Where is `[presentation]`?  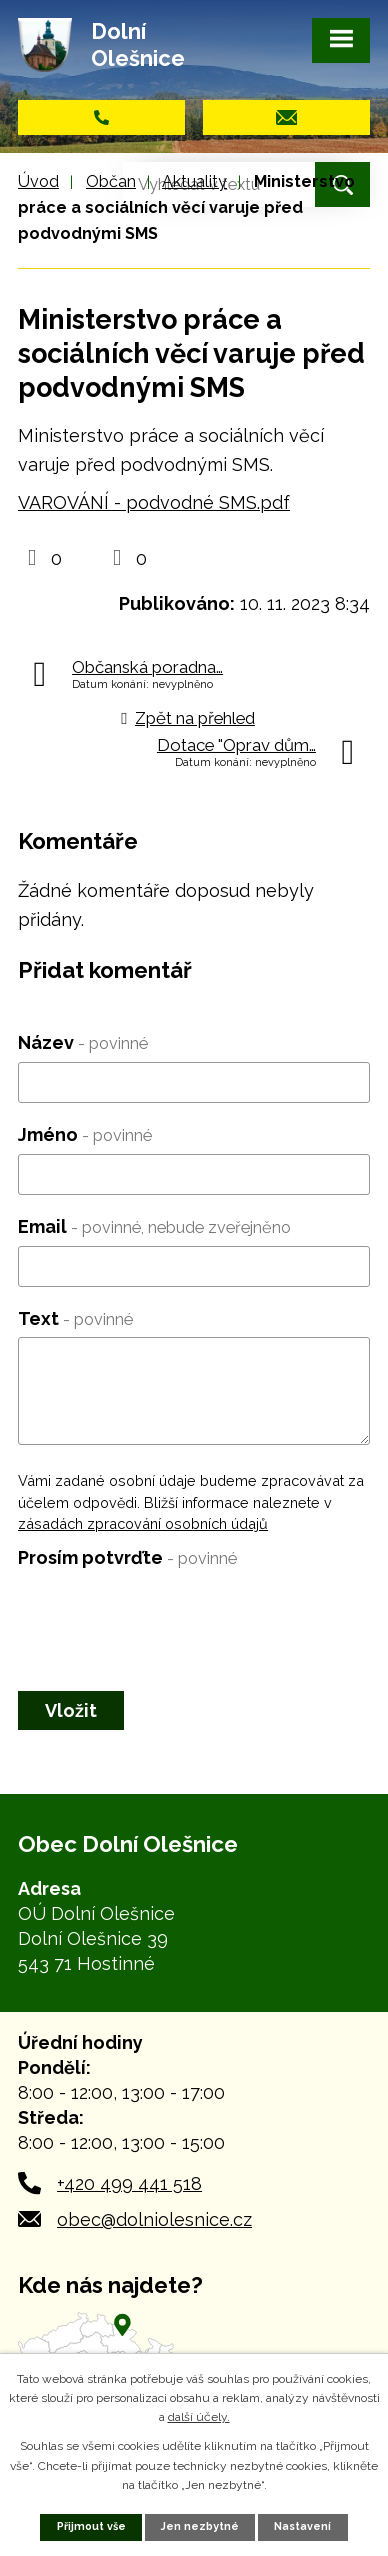
[presentation] is located at coordinates (170, 1616).